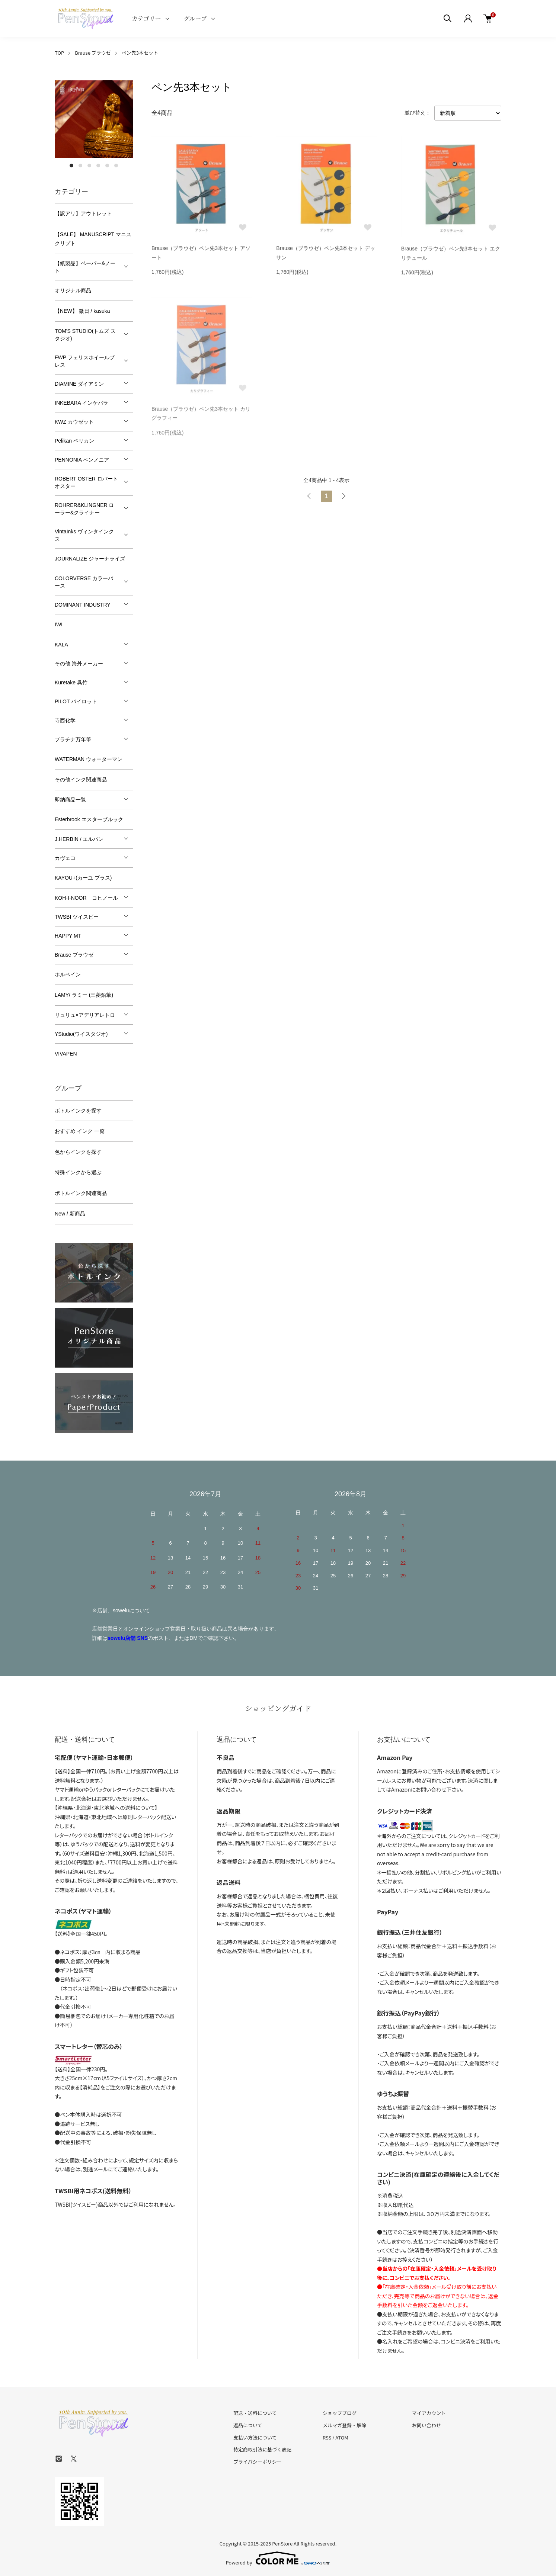 The width and height of the screenshot is (556, 2576). What do you see at coordinates (85, 361) in the screenshot?
I see `FWP フェリスホイールプレス` at bounding box center [85, 361].